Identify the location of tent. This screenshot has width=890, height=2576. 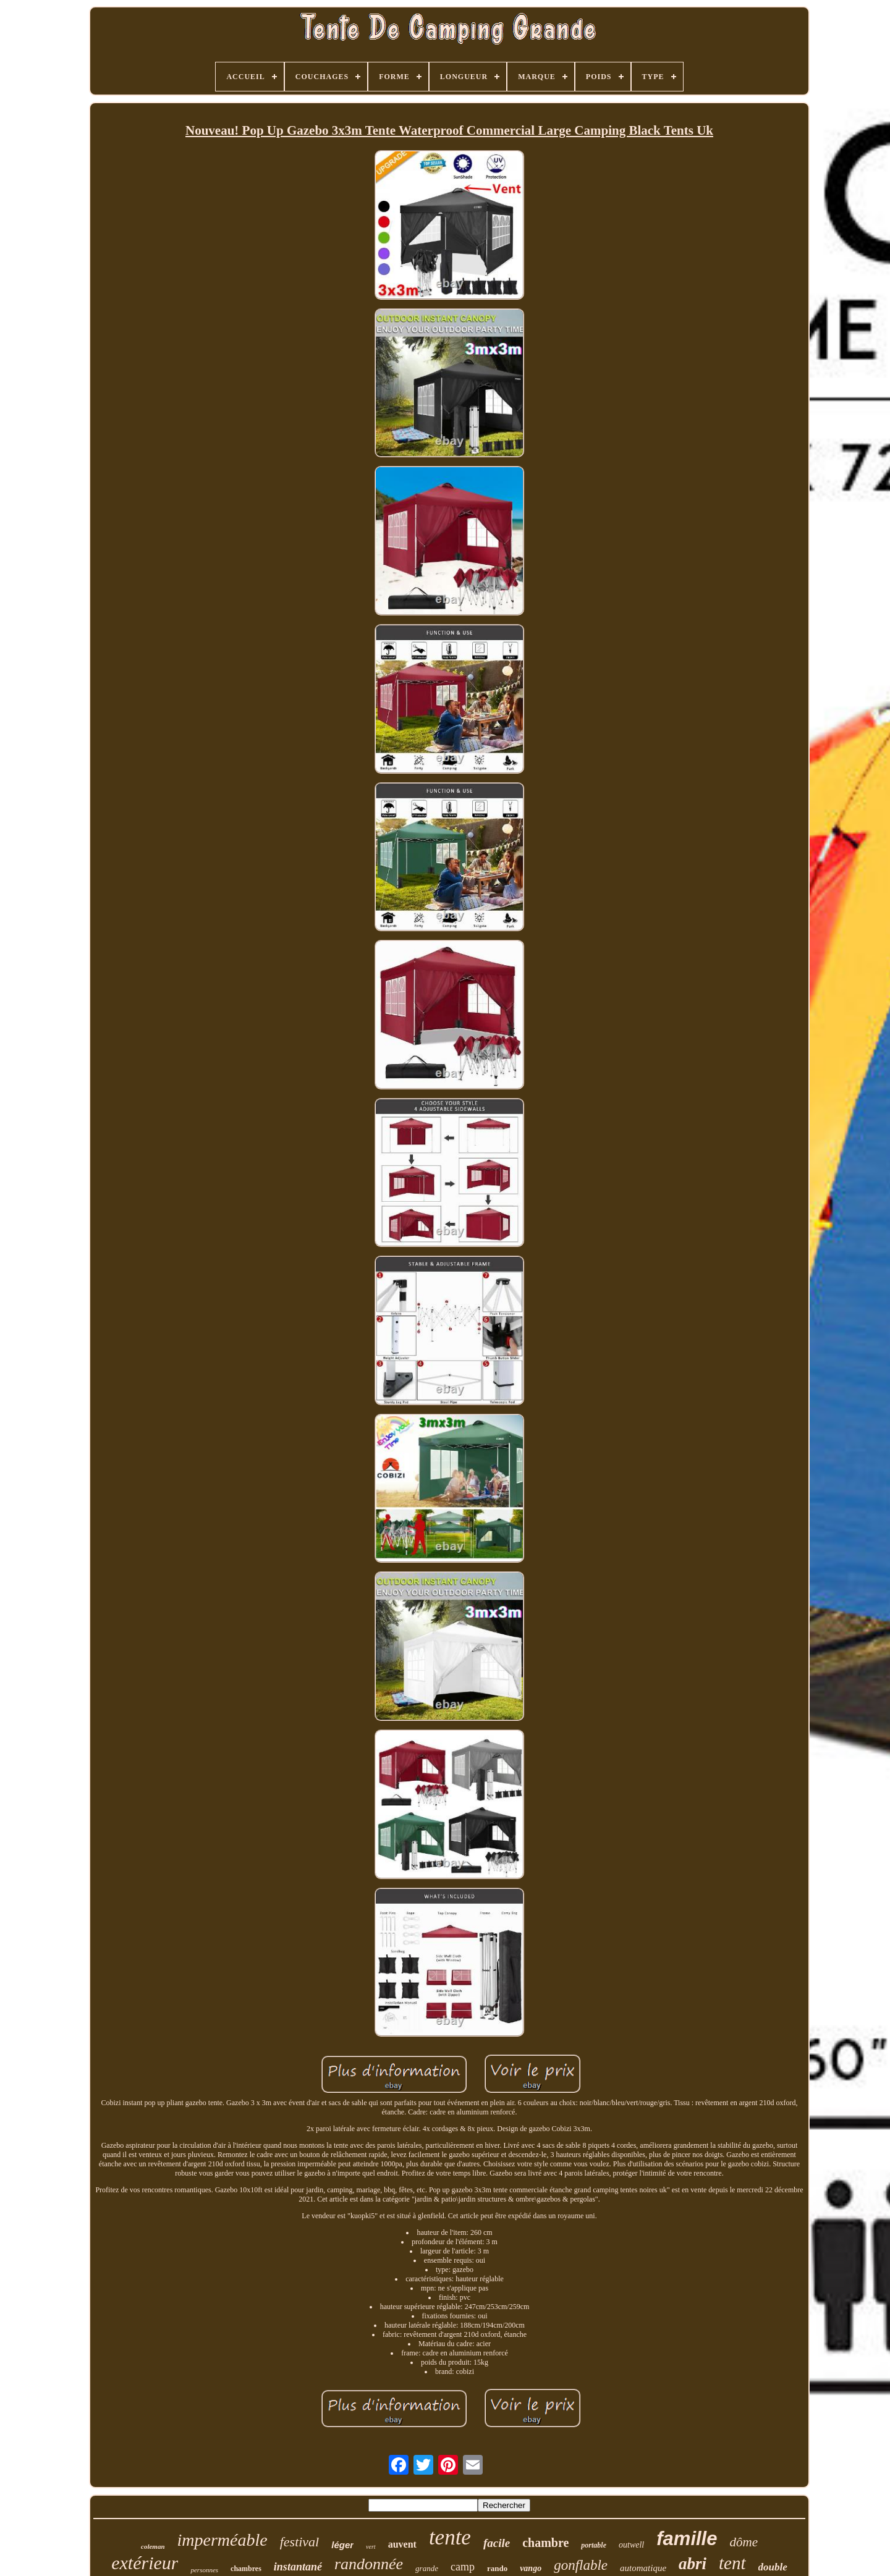
(732, 2563).